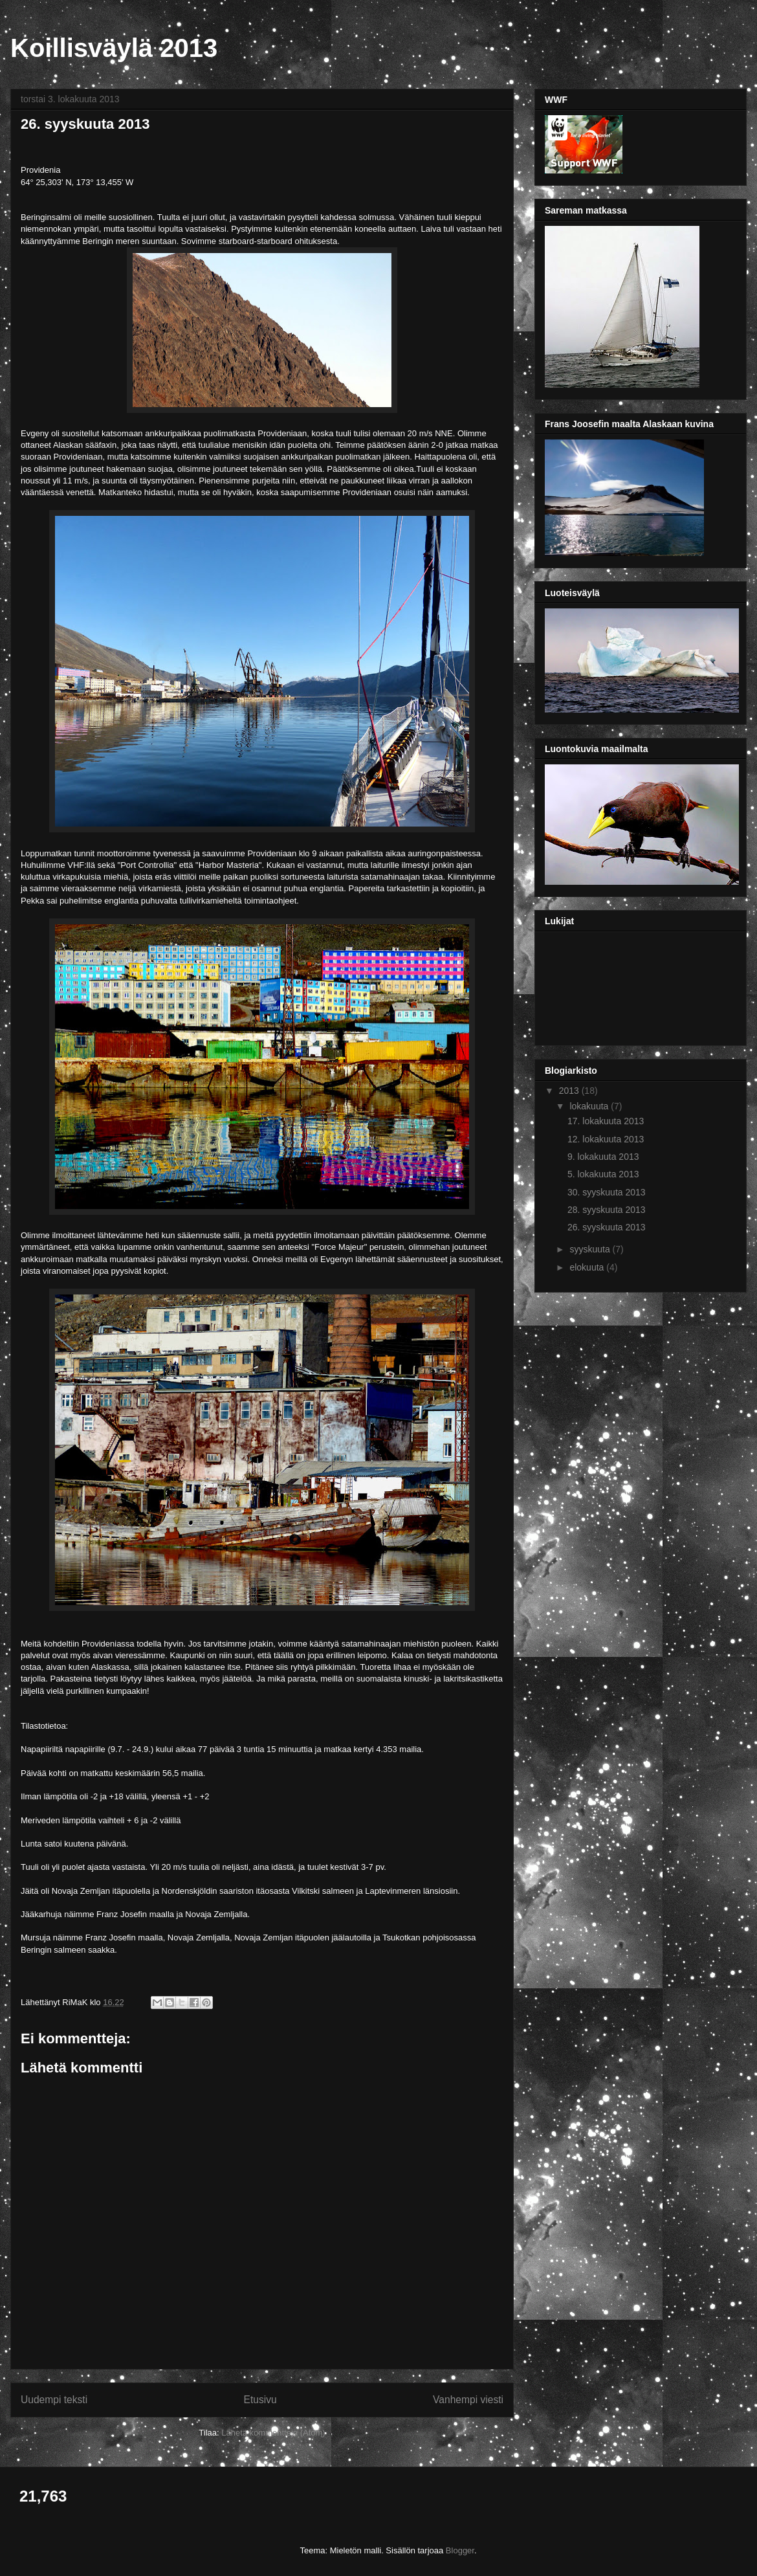 This screenshot has width=757, height=2576. I want to click on 28. syyskuuta 2013, so click(606, 1210).